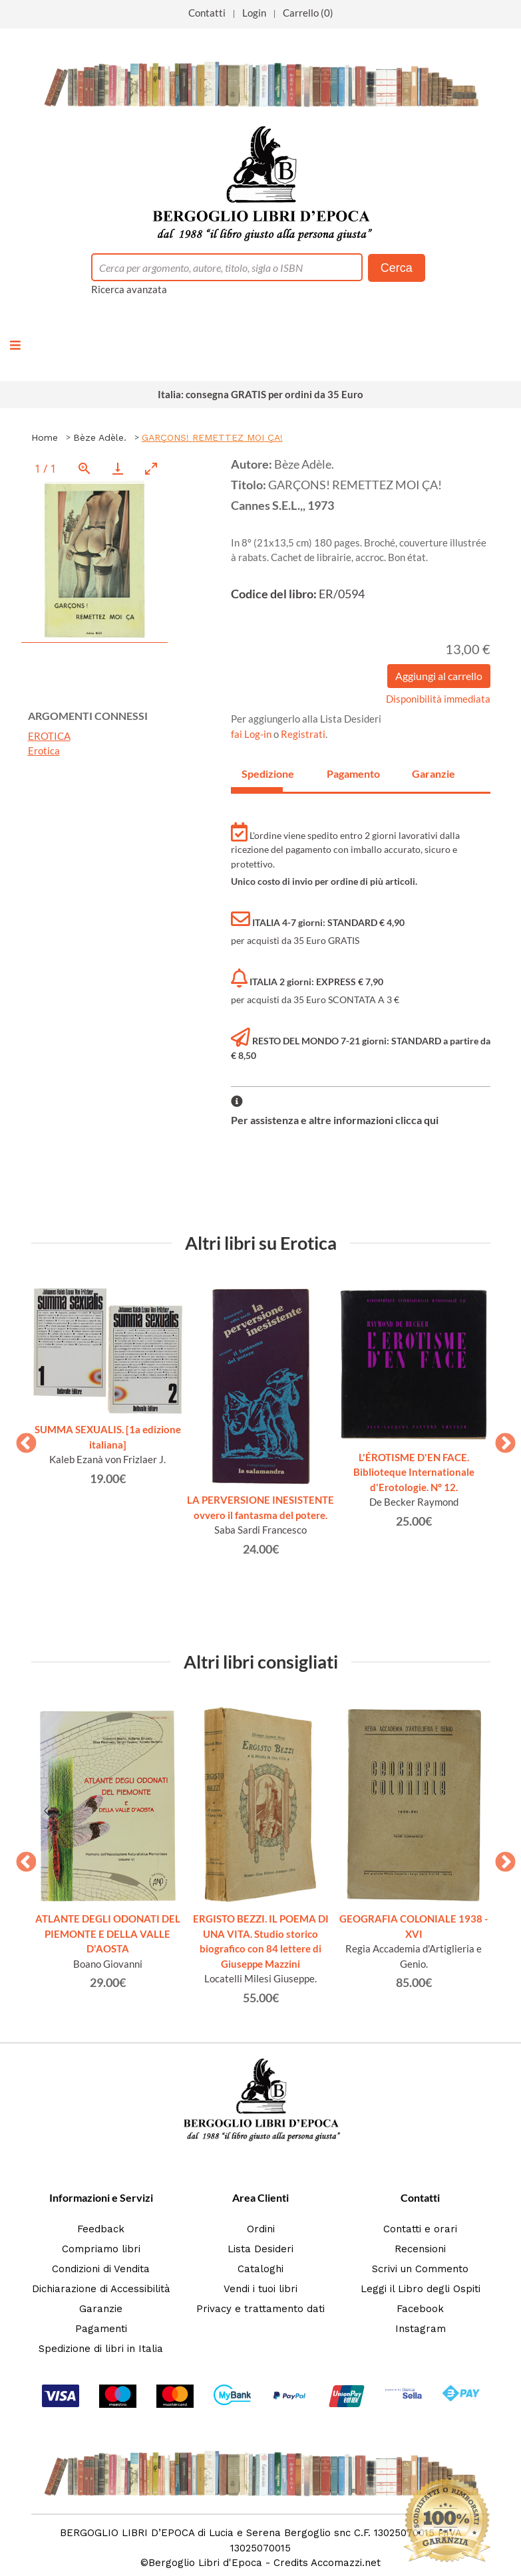 The height and width of the screenshot is (2576, 521). Describe the element at coordinates (420, 2309) in the screenshot. I see `Facebook` at that location.